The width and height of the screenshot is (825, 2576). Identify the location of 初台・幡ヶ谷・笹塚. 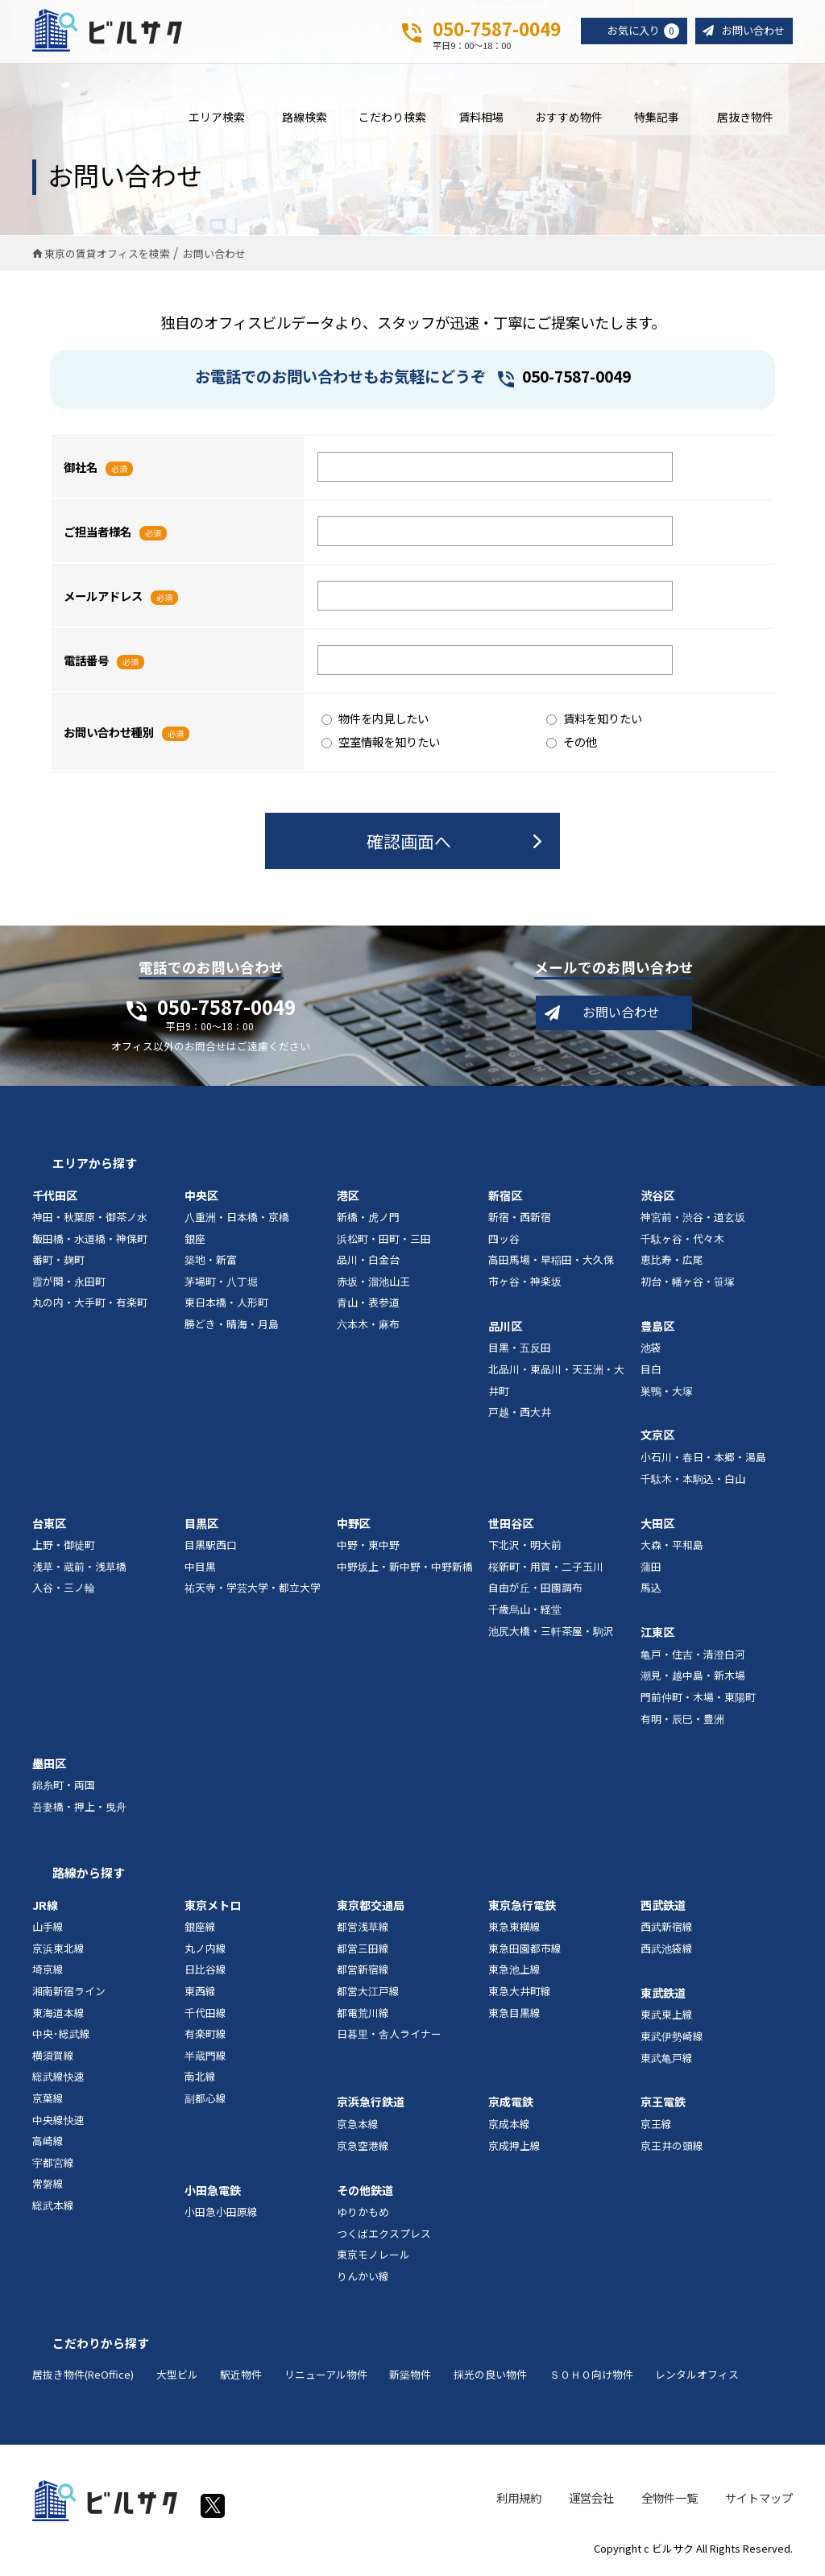
(688, 1285).